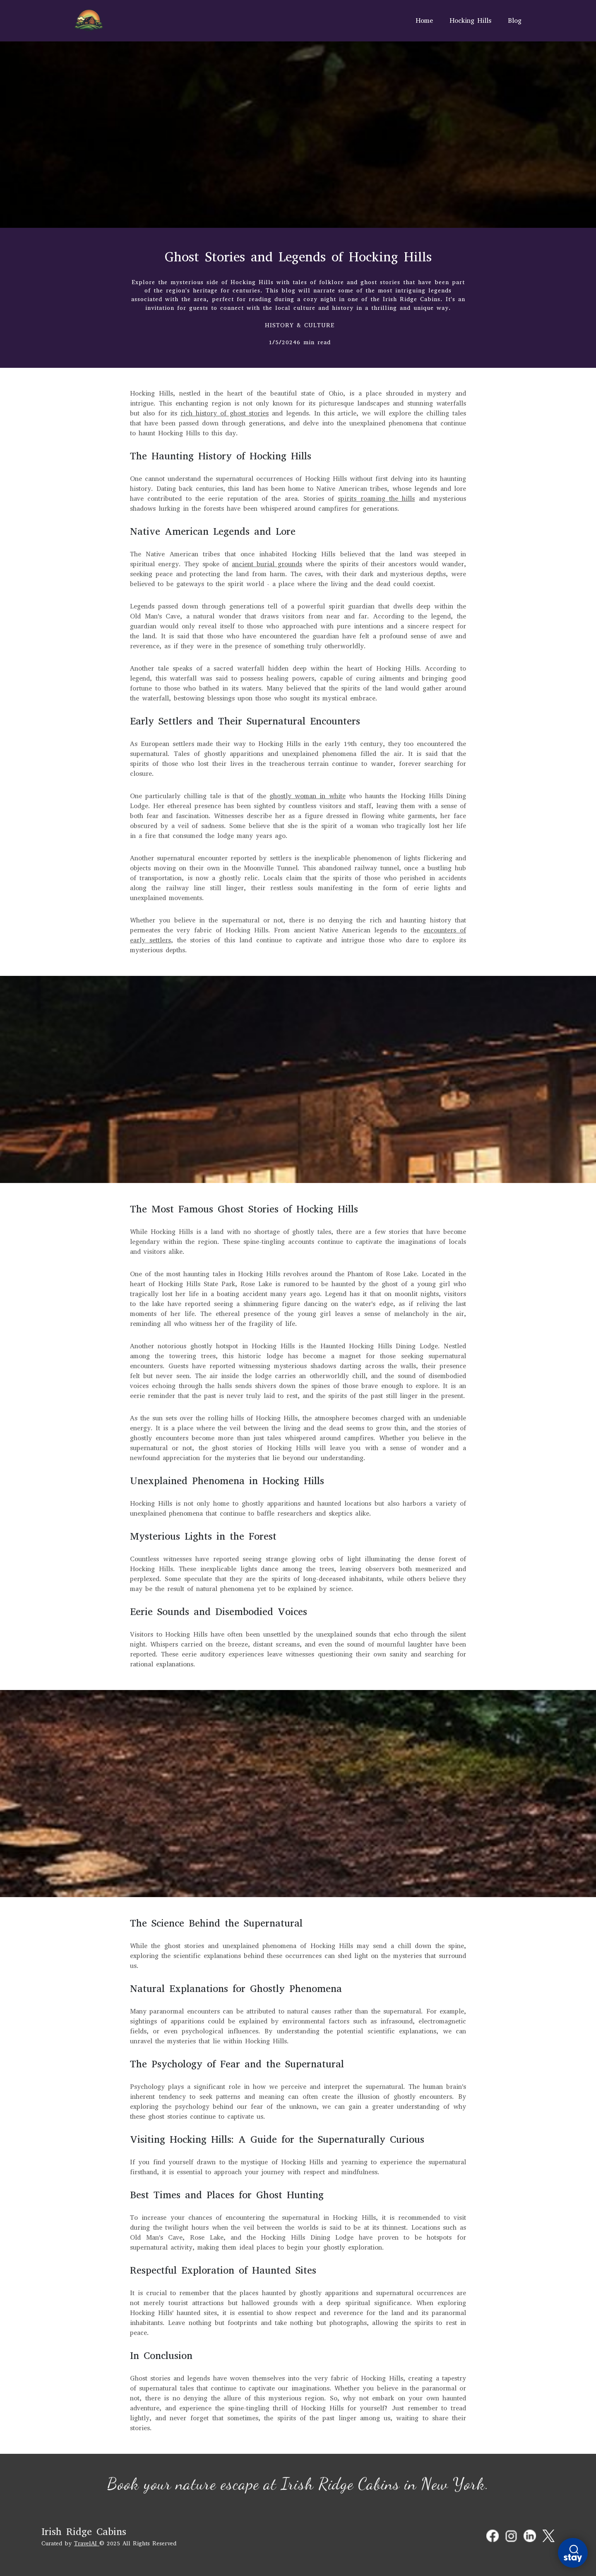  Describe the element at coordinates (83, 2531) in the screenshot. I see `Irish Ridge Cabins` at that location.